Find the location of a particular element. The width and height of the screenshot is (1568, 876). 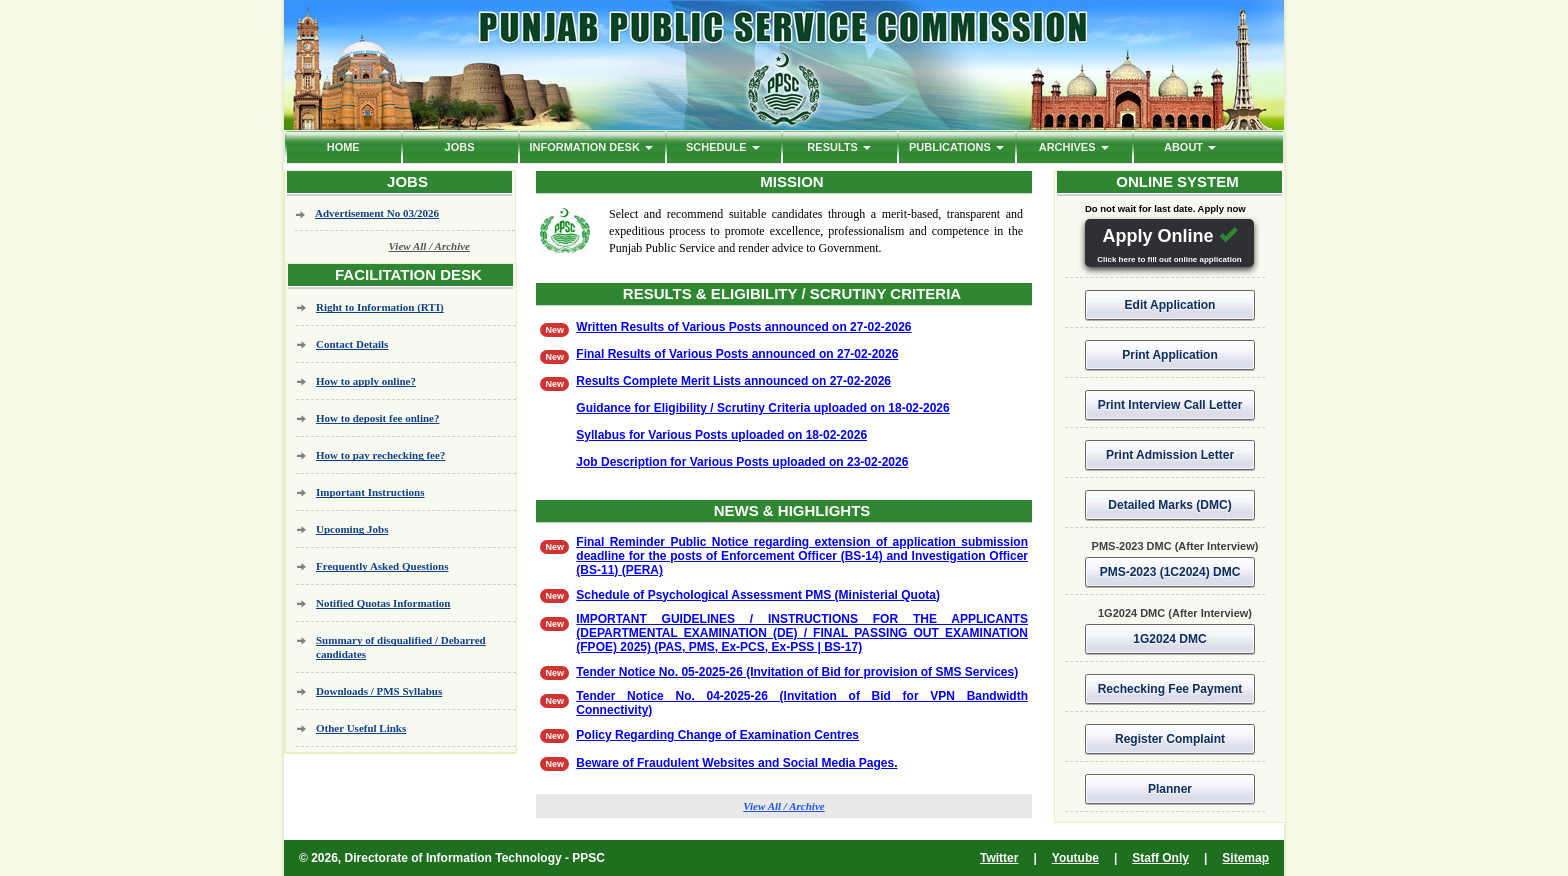

Right to Information (RTI) is located at coordinates (380, 307).